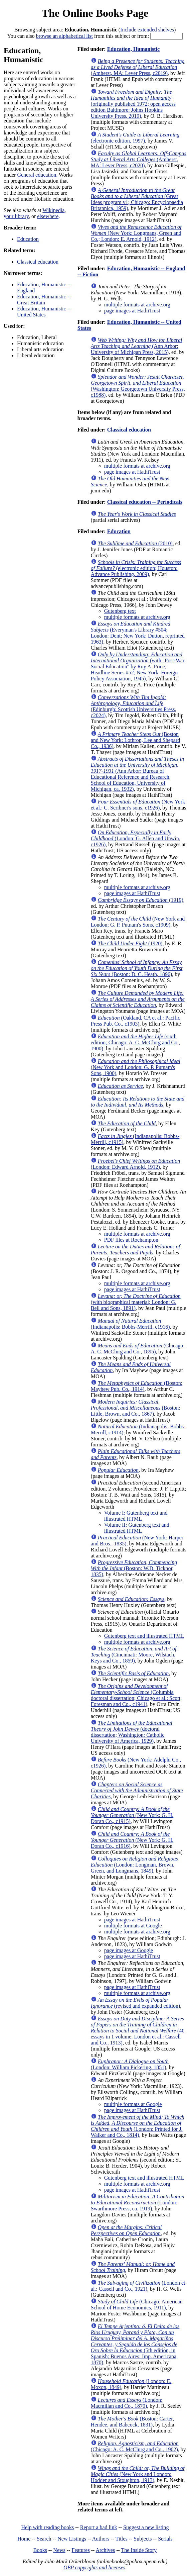  What do you see at coordinates (135, 1042) in the screenshot?
I see `(sixth edition; Chicago: A. C. McClurg and Co., 1900)` at bounding box center [135, 1042].